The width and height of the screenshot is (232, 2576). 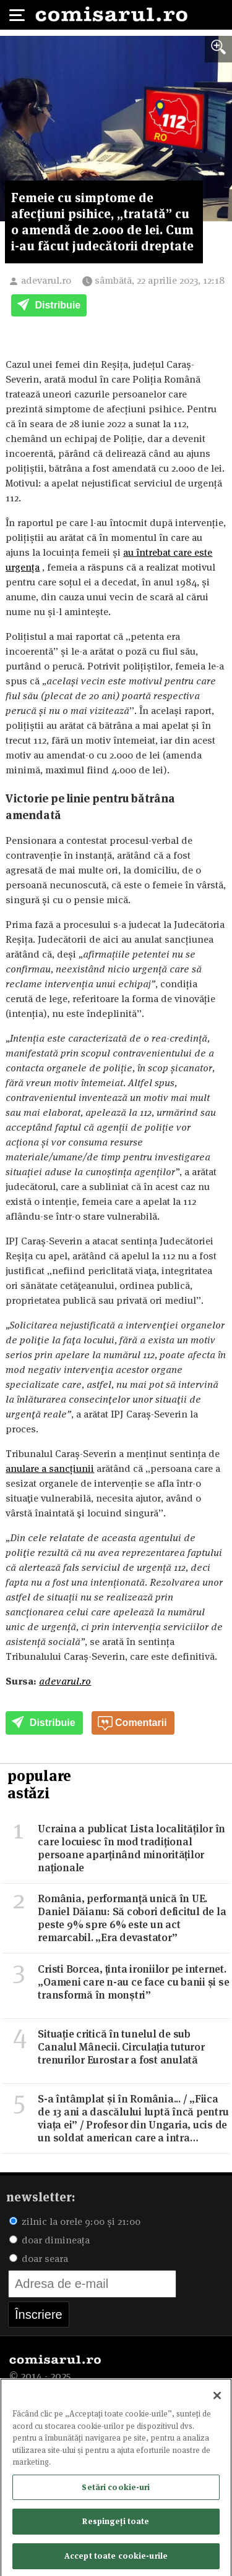 What do you see at coordinates (49, 2240) in the screenshot?
I see `doar dimineața` at bounding box center [49, 2240].